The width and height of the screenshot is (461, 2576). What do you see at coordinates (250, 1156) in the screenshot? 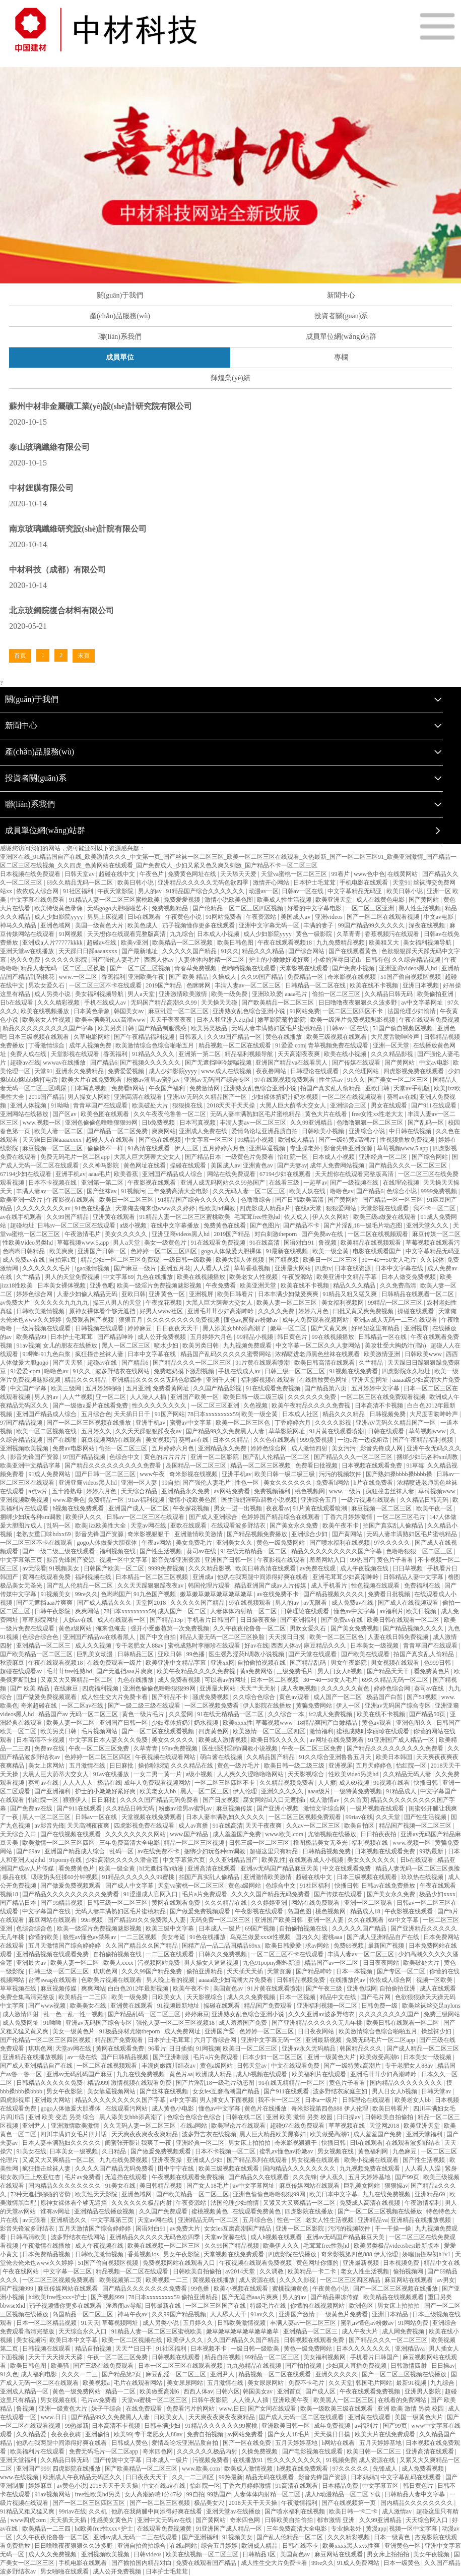
I see `一级黄色片免费看` at bounding box center [250, 1156].